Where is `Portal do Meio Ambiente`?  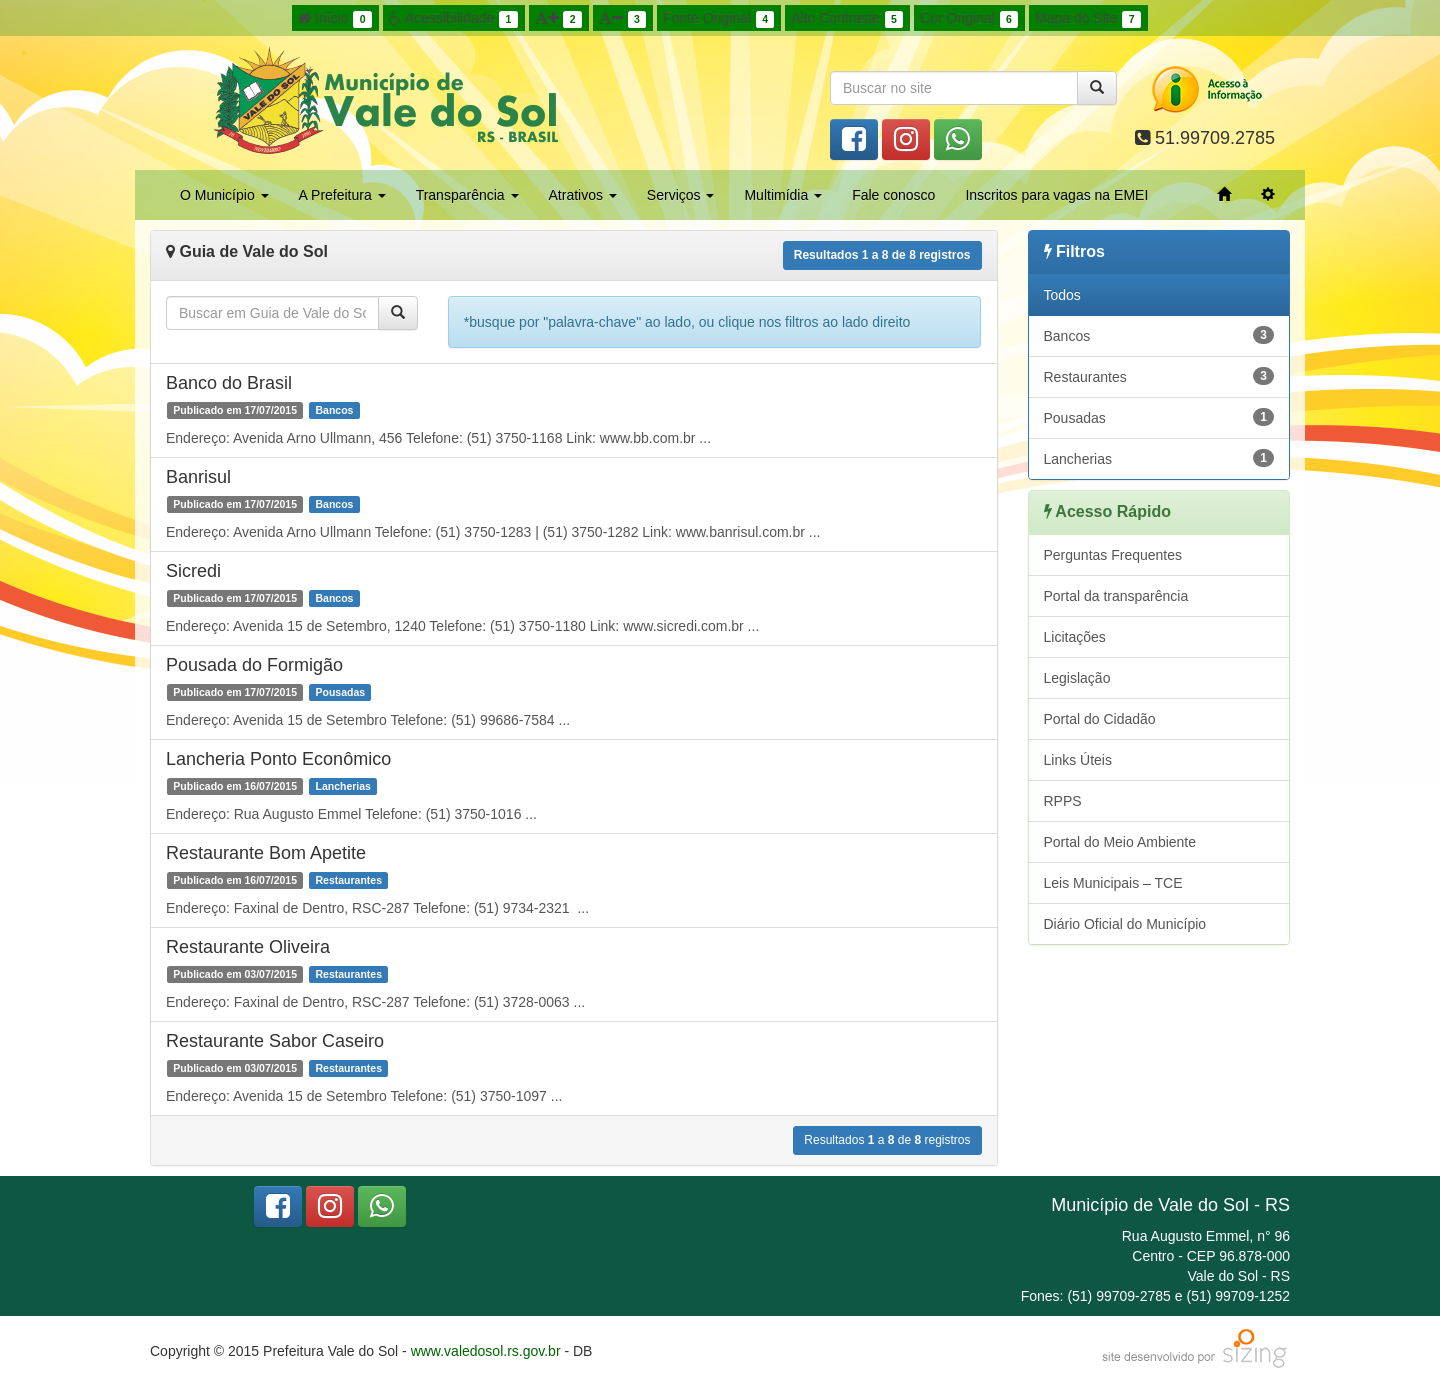
Portal do Meio Ambiente is located at coordinates (1120, 842).